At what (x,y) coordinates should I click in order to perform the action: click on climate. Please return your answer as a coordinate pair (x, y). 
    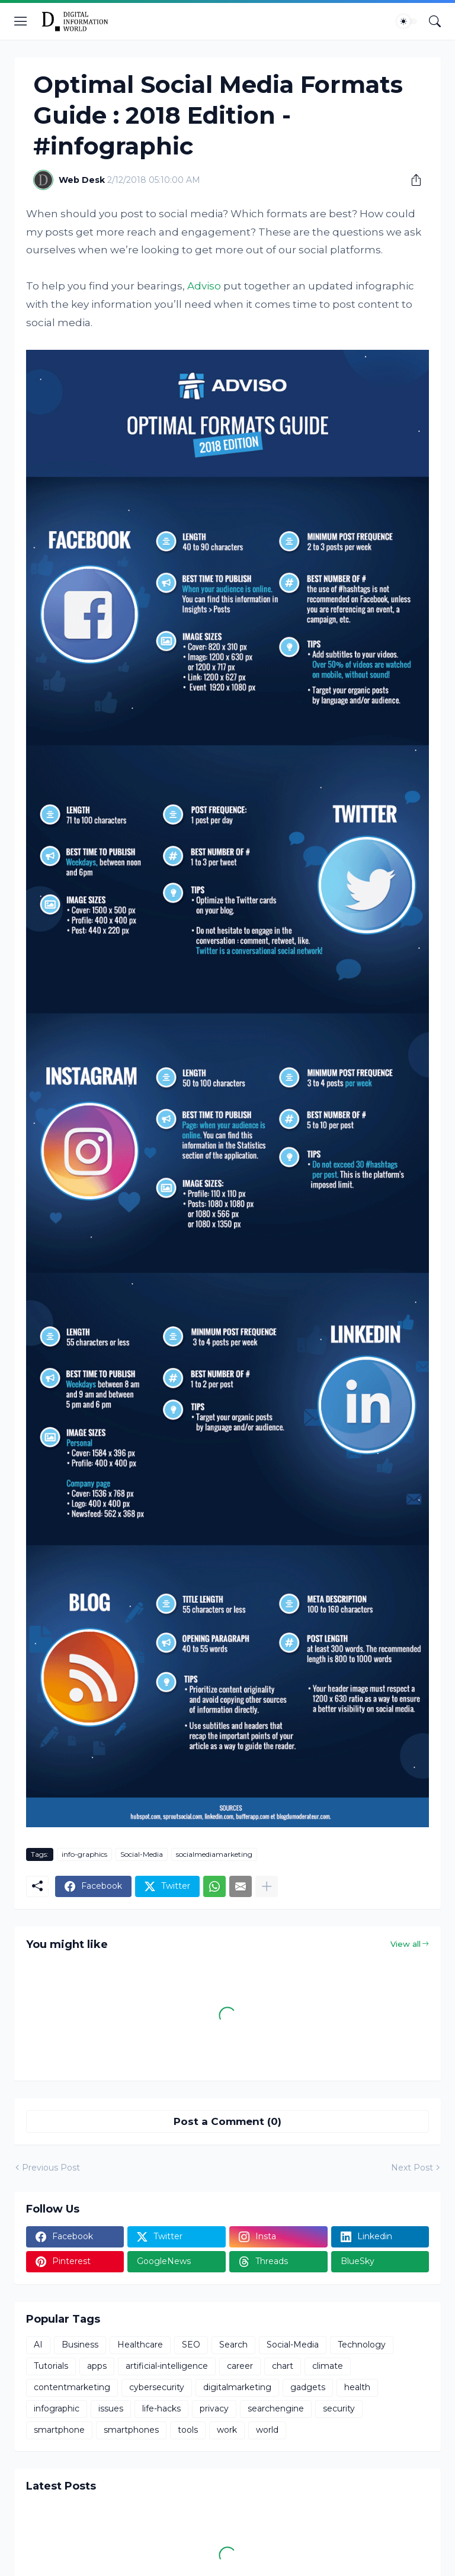
    Looking at the image, I should click on (327, 2366).